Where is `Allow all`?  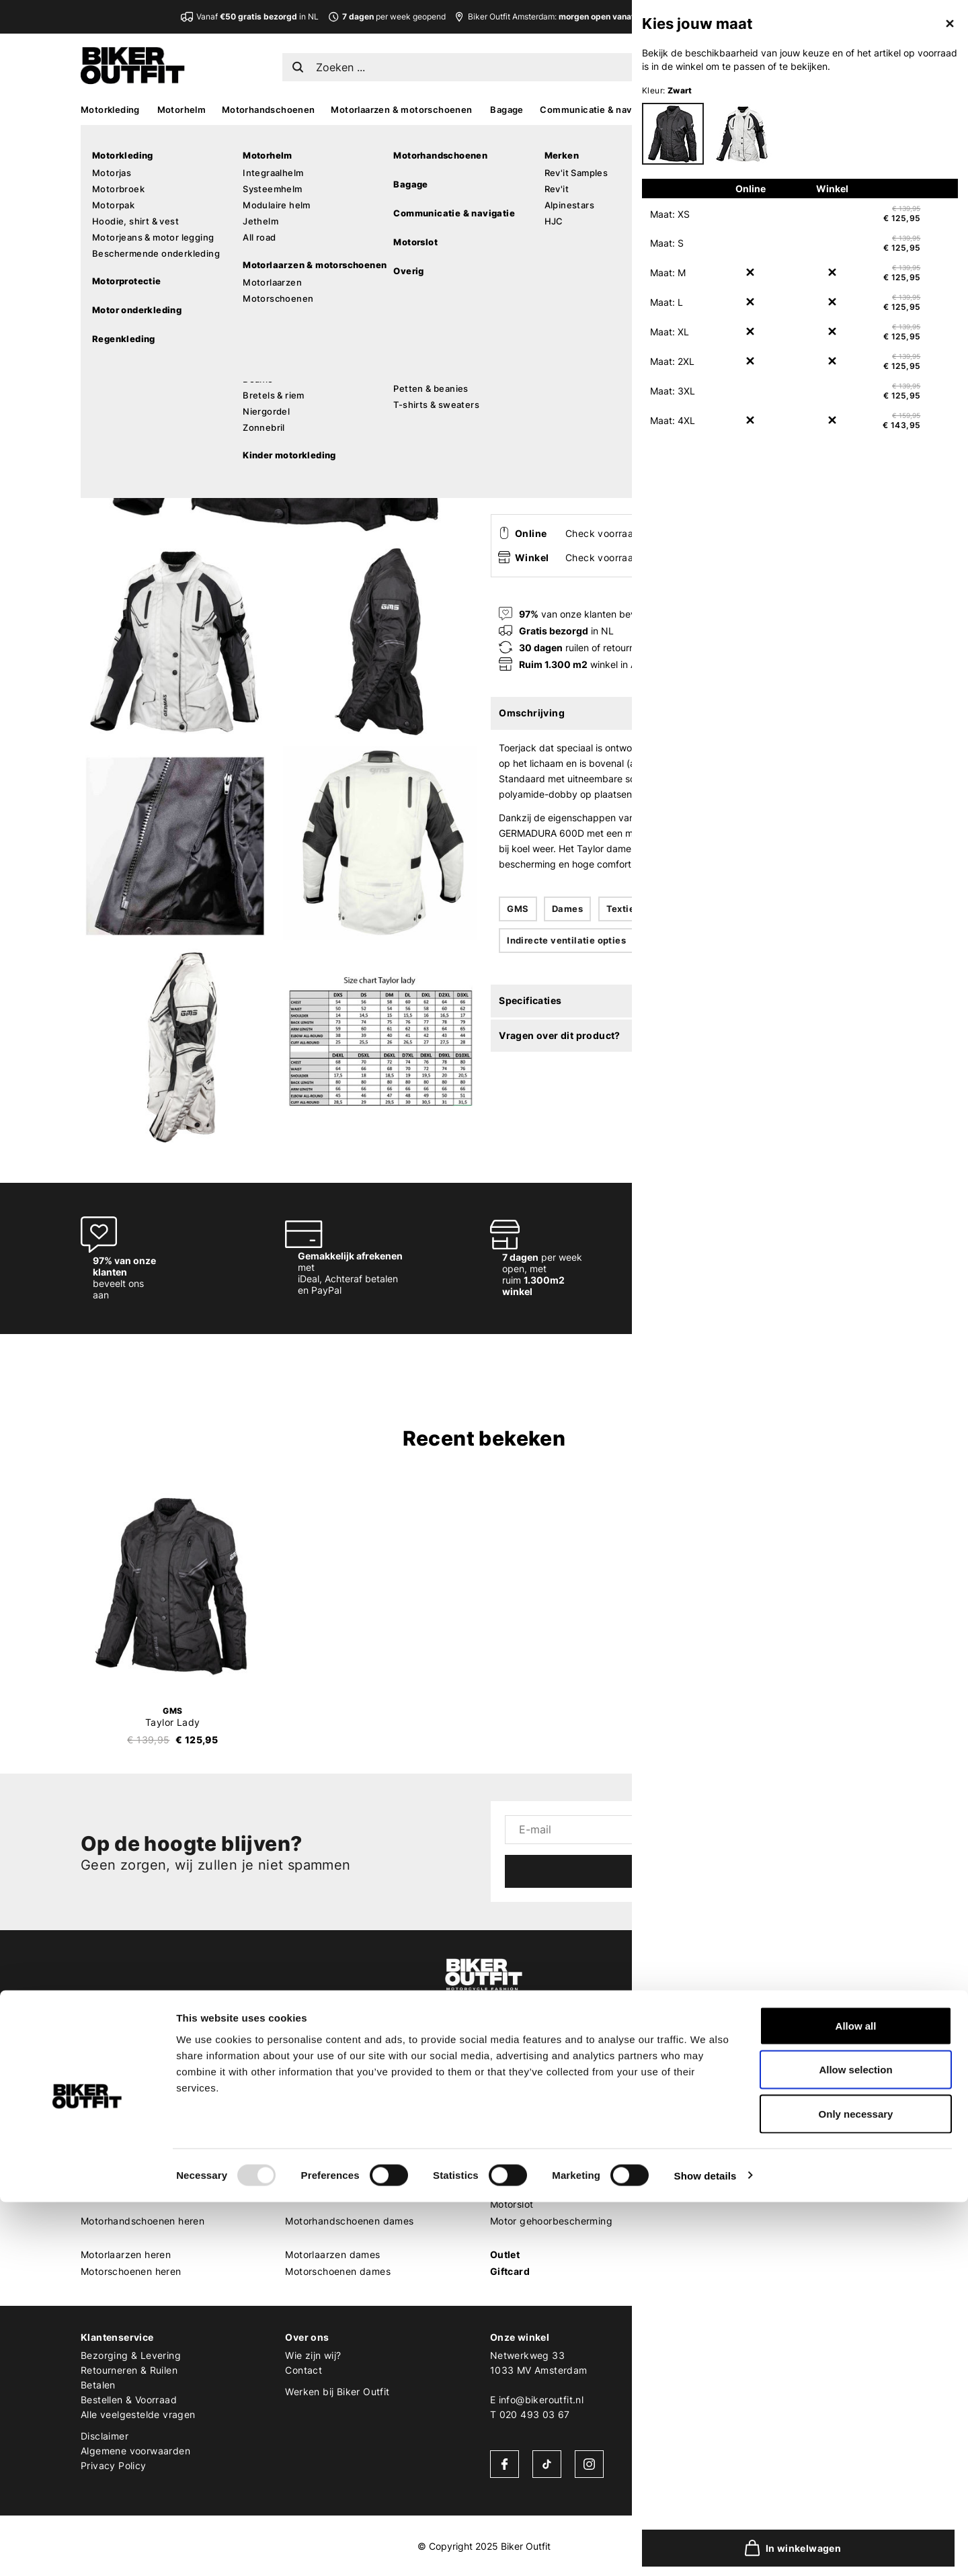 Allow all is located at coordinates (856, 2399).